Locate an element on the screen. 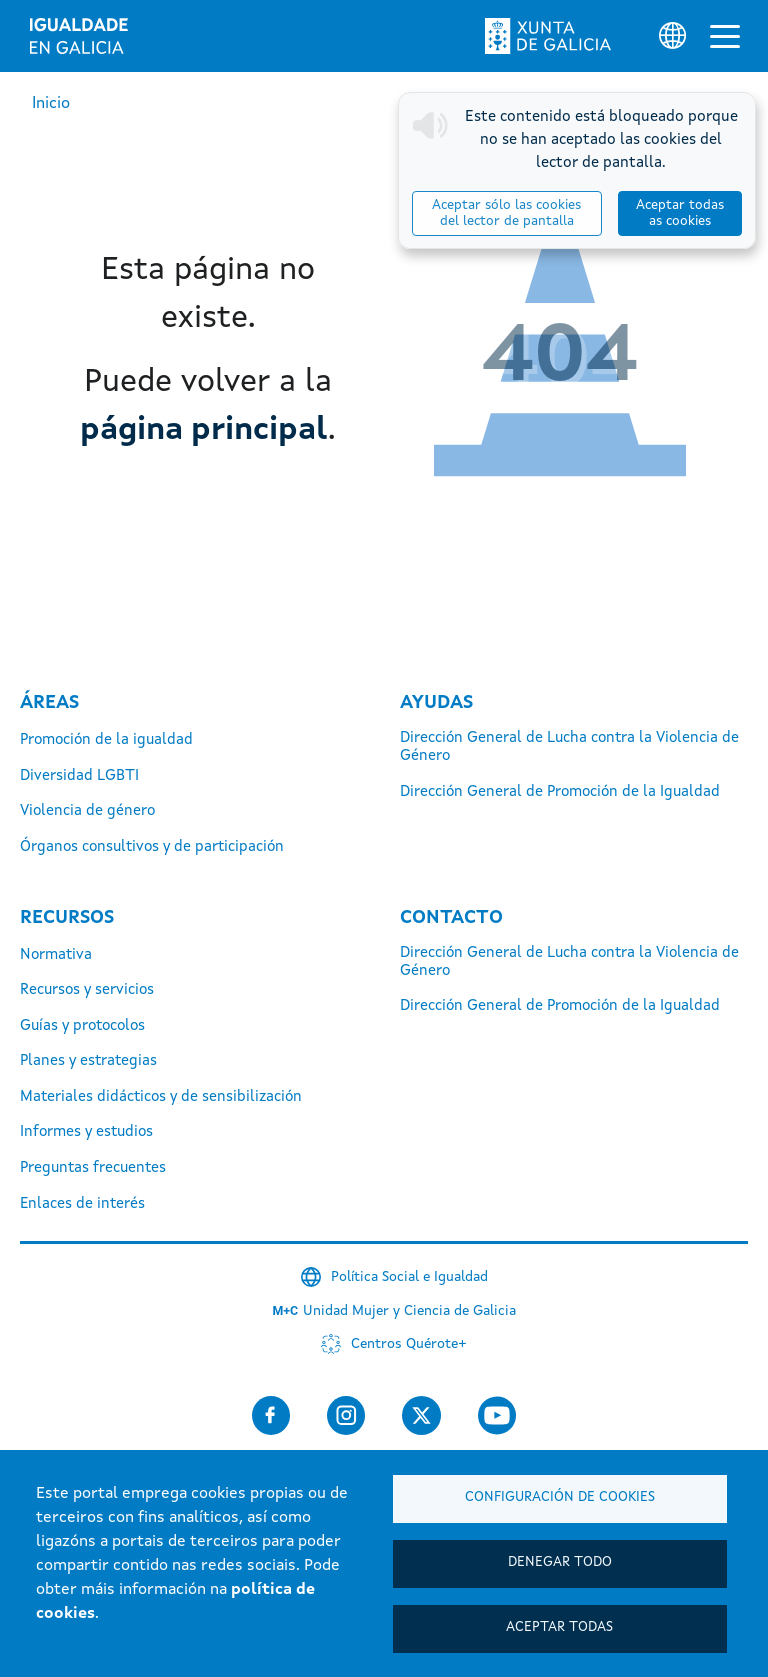 The height and width of the screenshot is (1677, 768). Política Social e Igualdad is located at coordinates (409, 1277).